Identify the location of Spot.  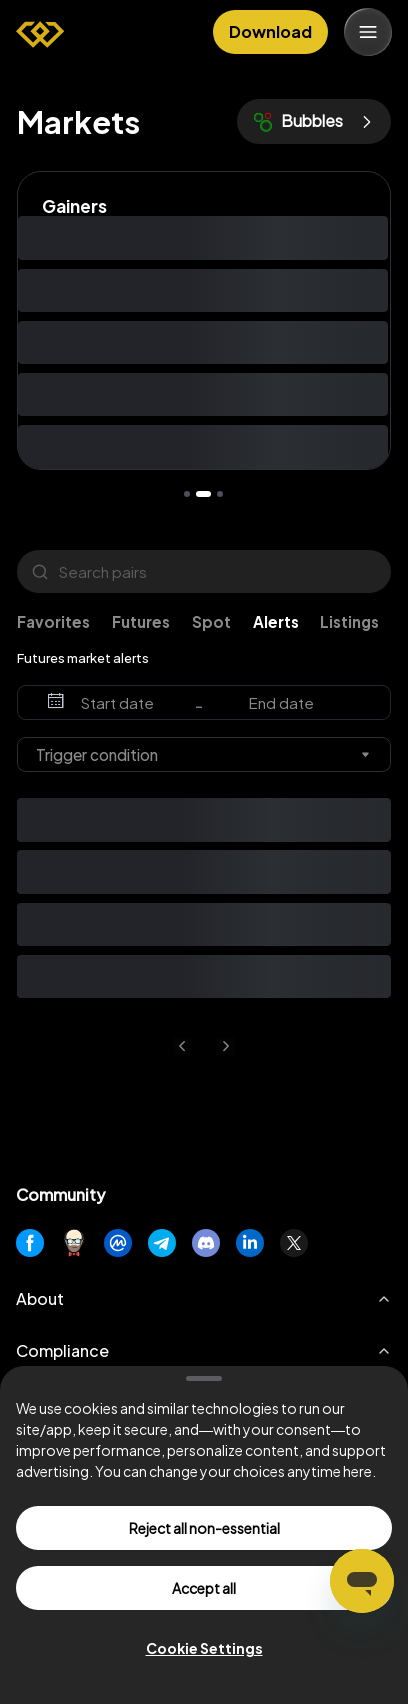
(211, 621).